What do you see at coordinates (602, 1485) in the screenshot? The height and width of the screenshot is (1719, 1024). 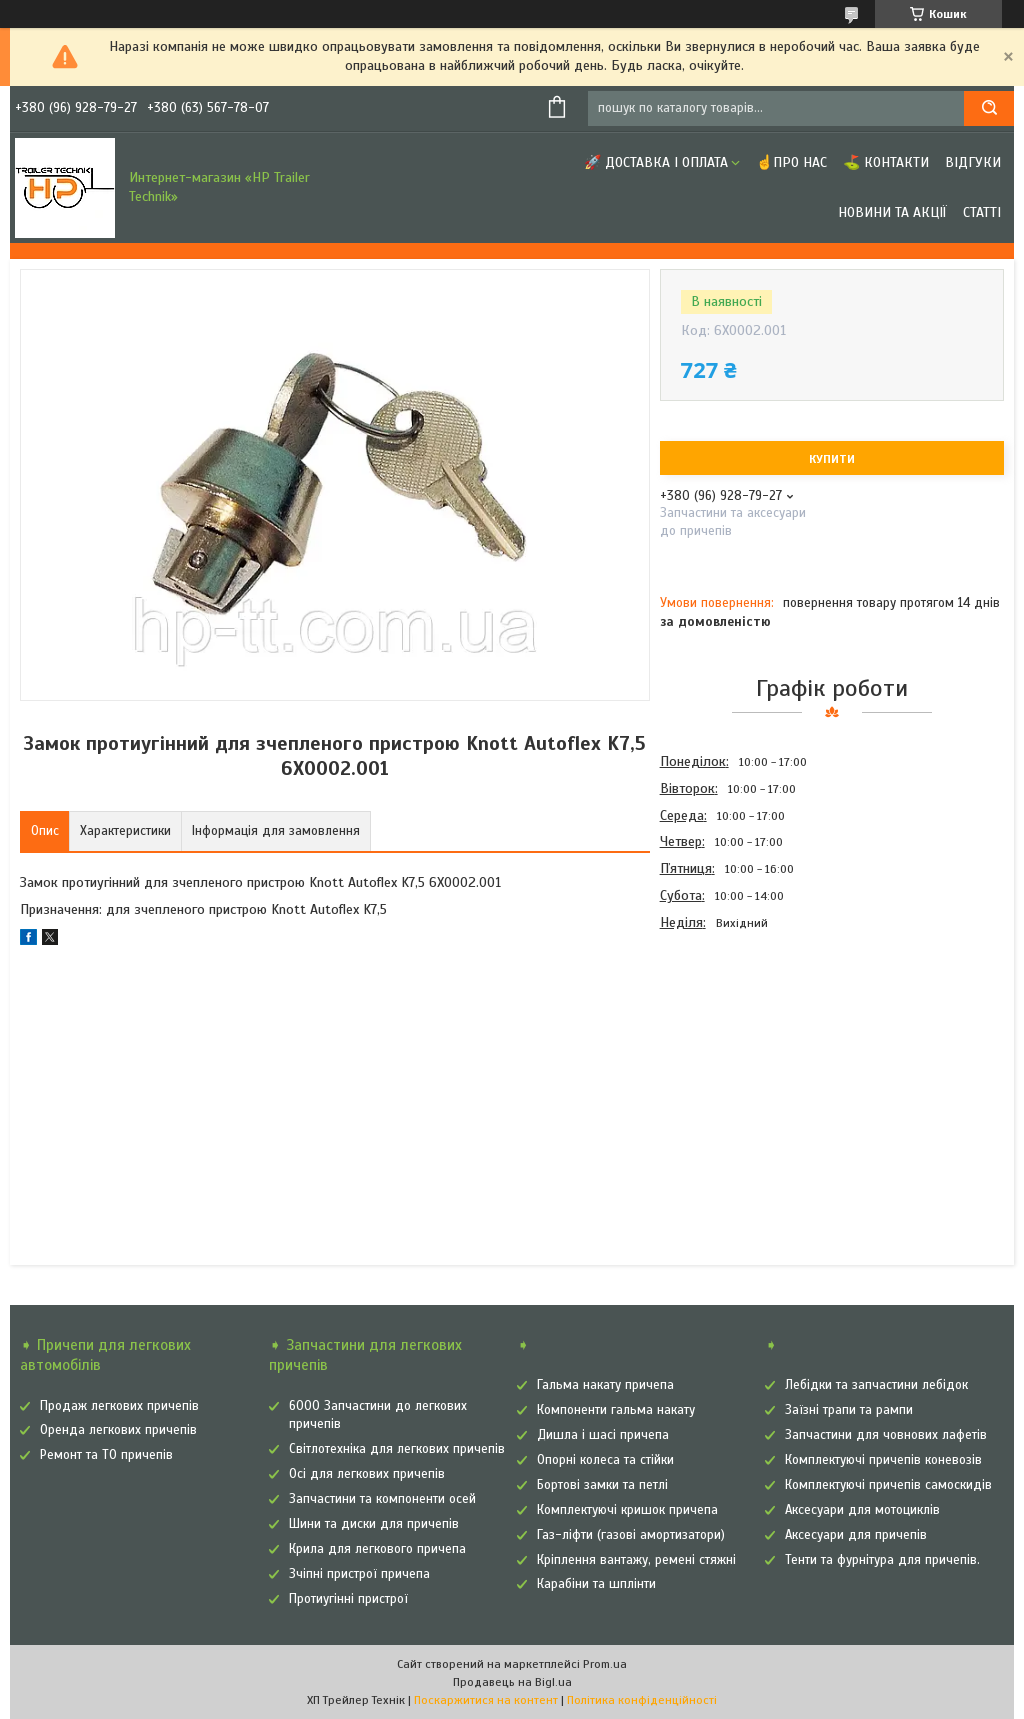 I see `Бортові замки та петлі` at bounding box center [602, 1485].